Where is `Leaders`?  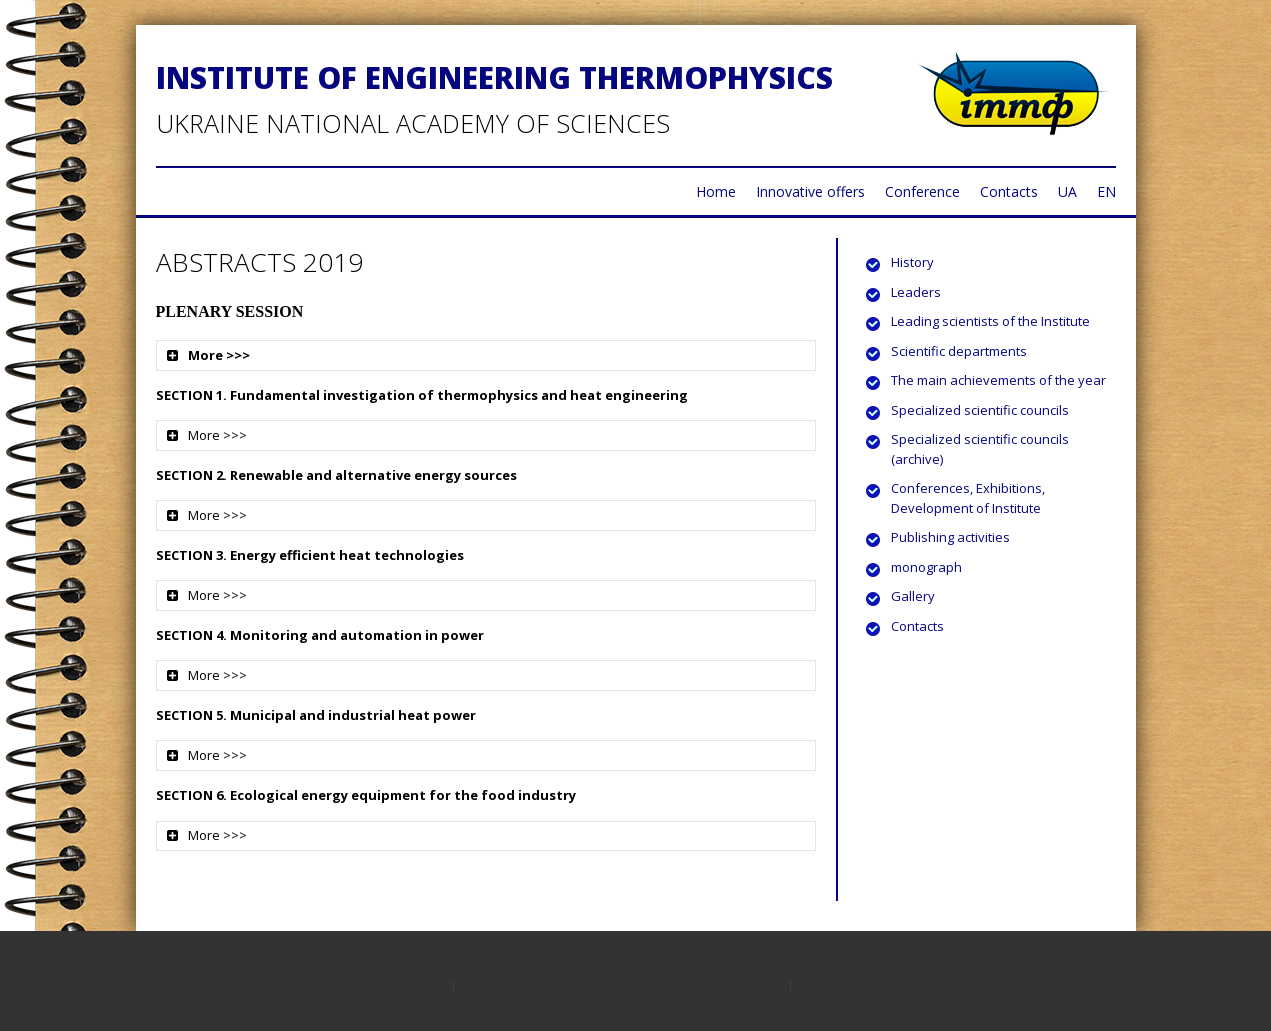 Leaders is located at coordinates (916, 292).